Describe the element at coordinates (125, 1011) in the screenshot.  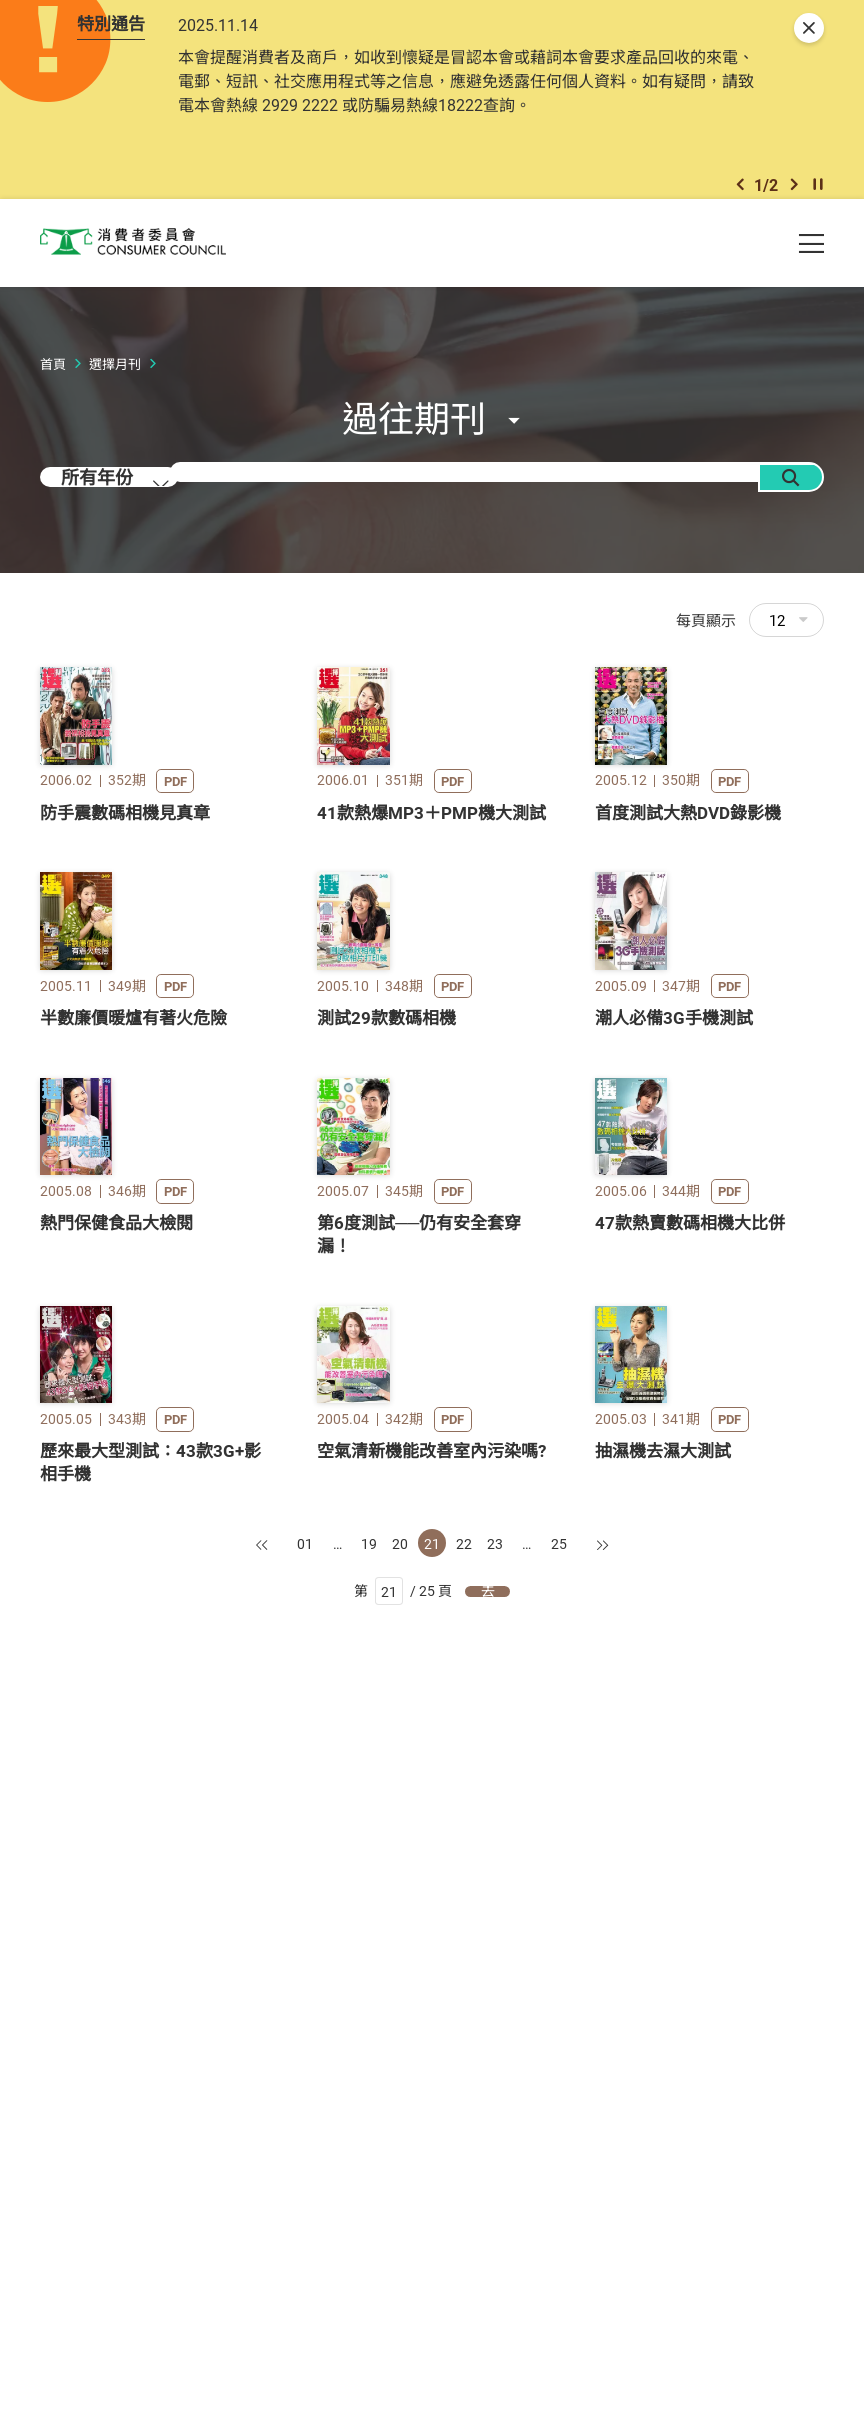
I see `防手震數碼相機見真章` at that location.